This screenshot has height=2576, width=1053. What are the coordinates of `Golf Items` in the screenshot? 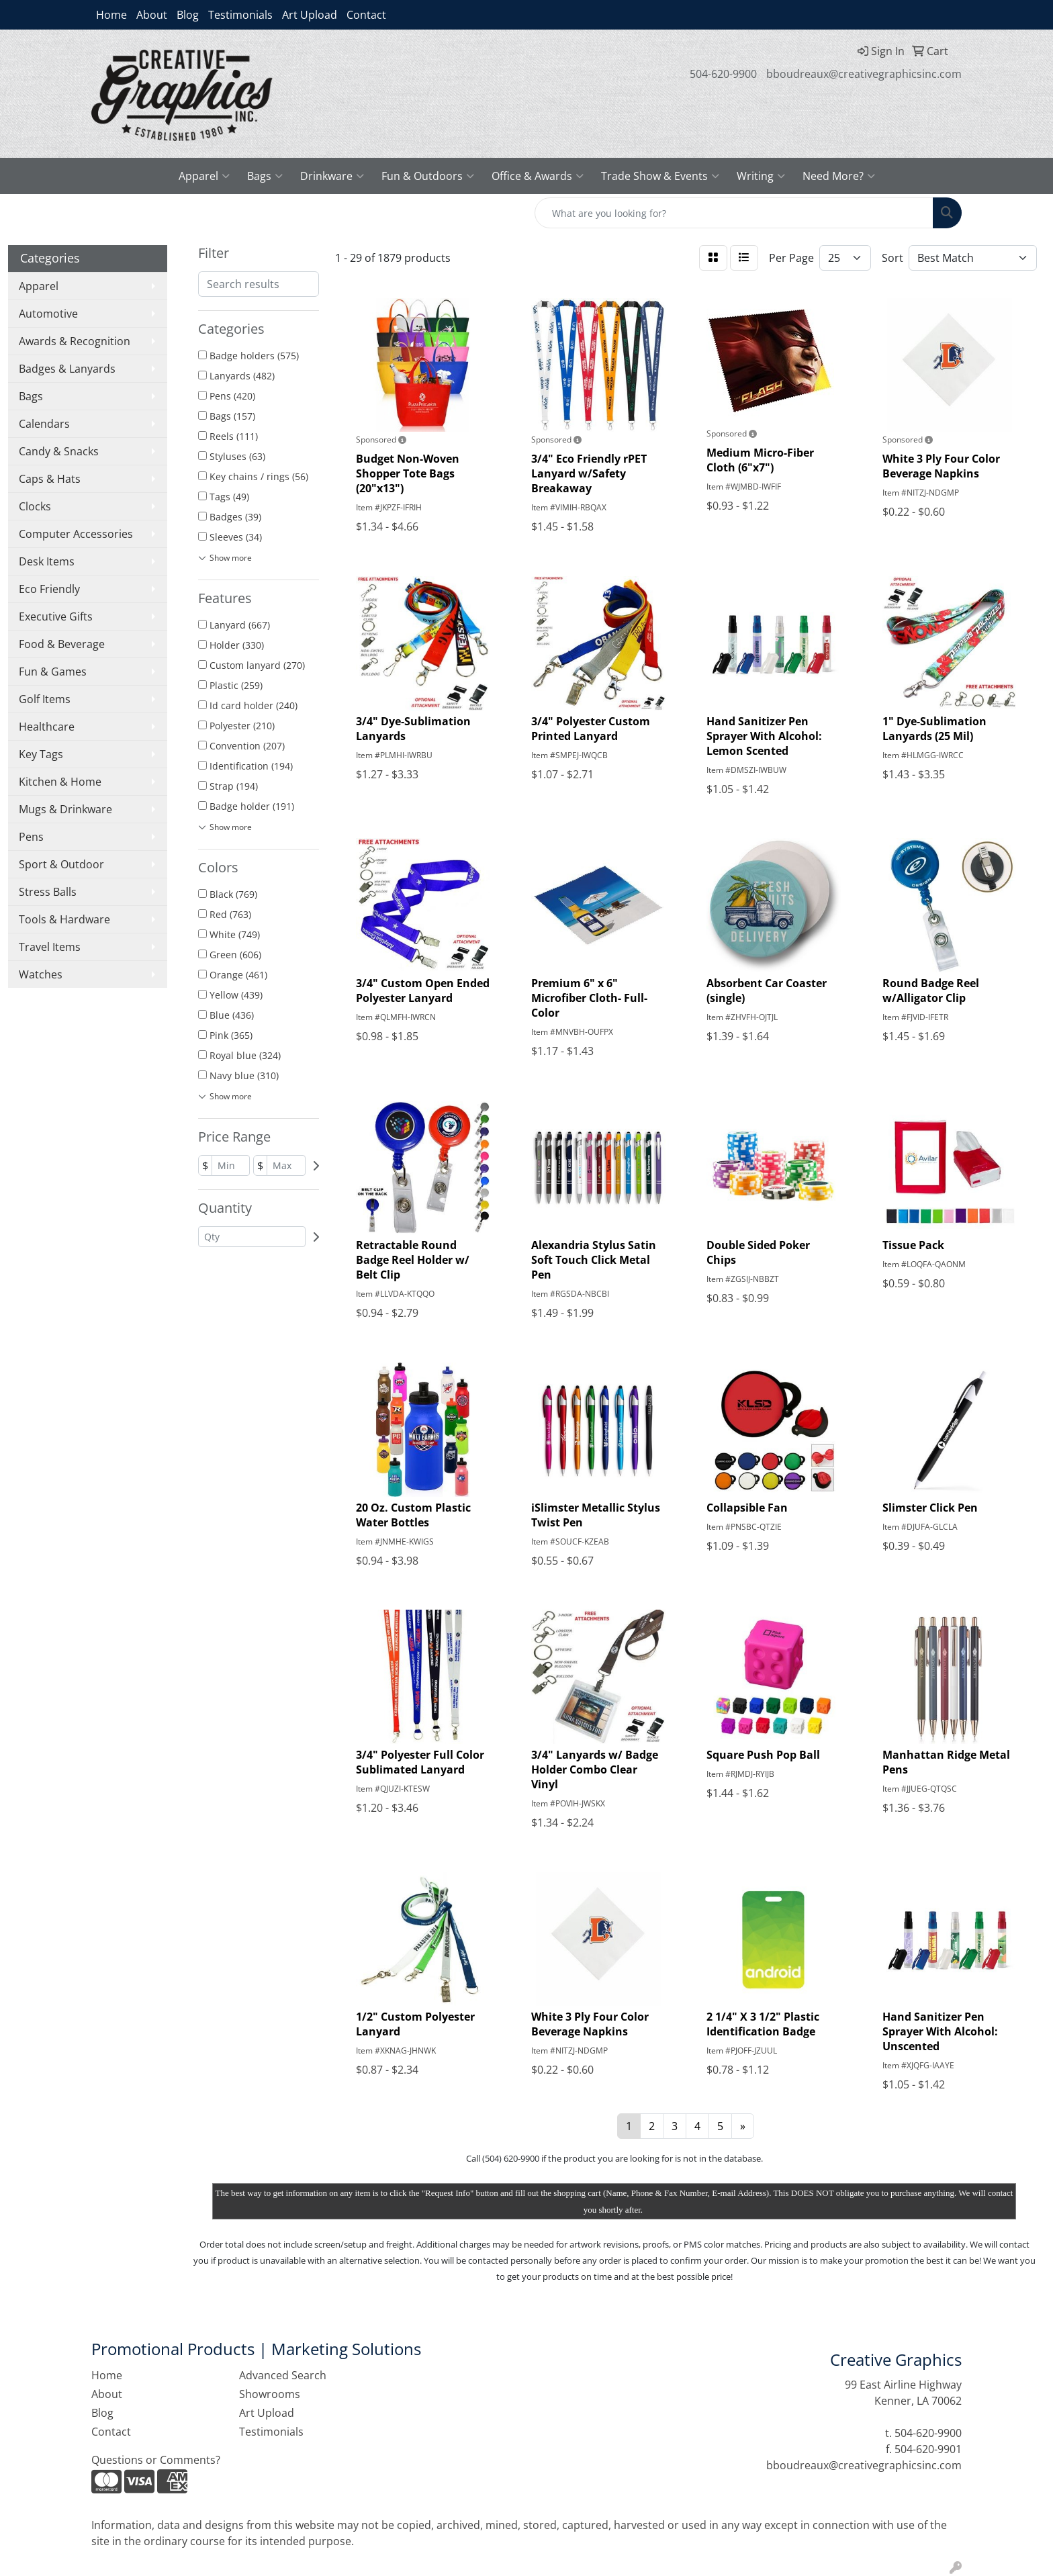 It's located at (45, 699).